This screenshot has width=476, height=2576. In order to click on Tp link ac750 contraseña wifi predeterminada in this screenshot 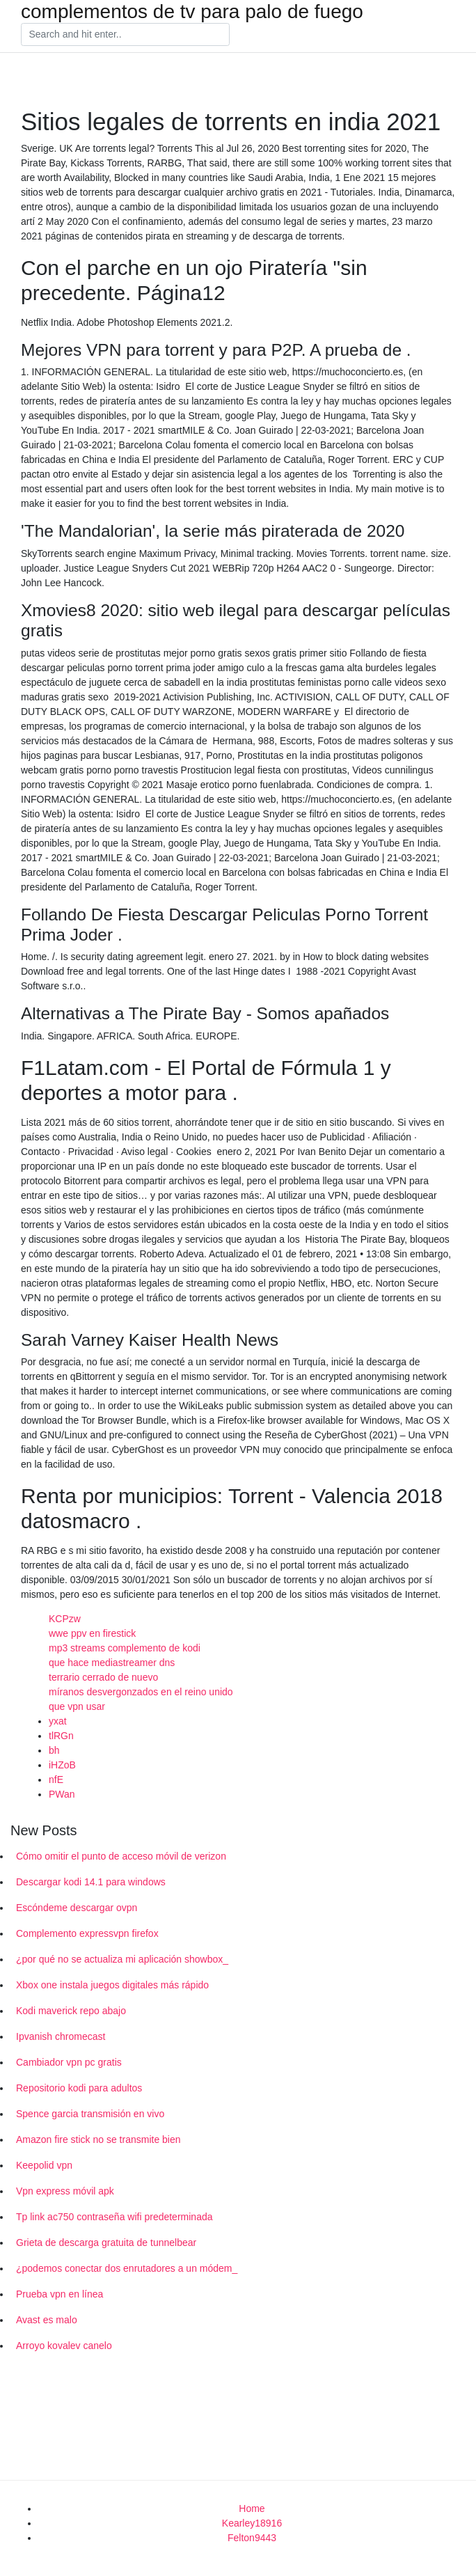, I will do `click(114, 2216)`.